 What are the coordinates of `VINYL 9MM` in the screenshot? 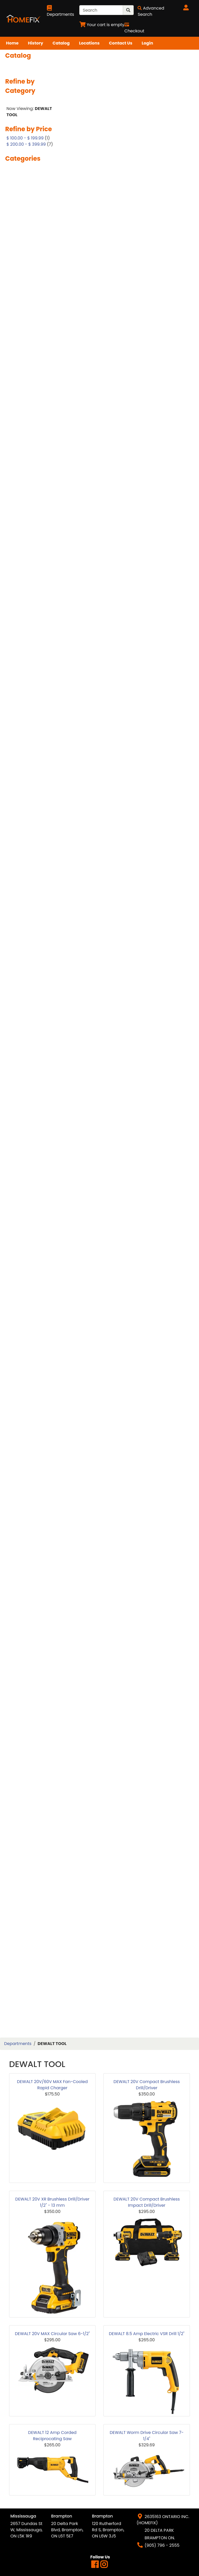 It's located at (21, 1895).